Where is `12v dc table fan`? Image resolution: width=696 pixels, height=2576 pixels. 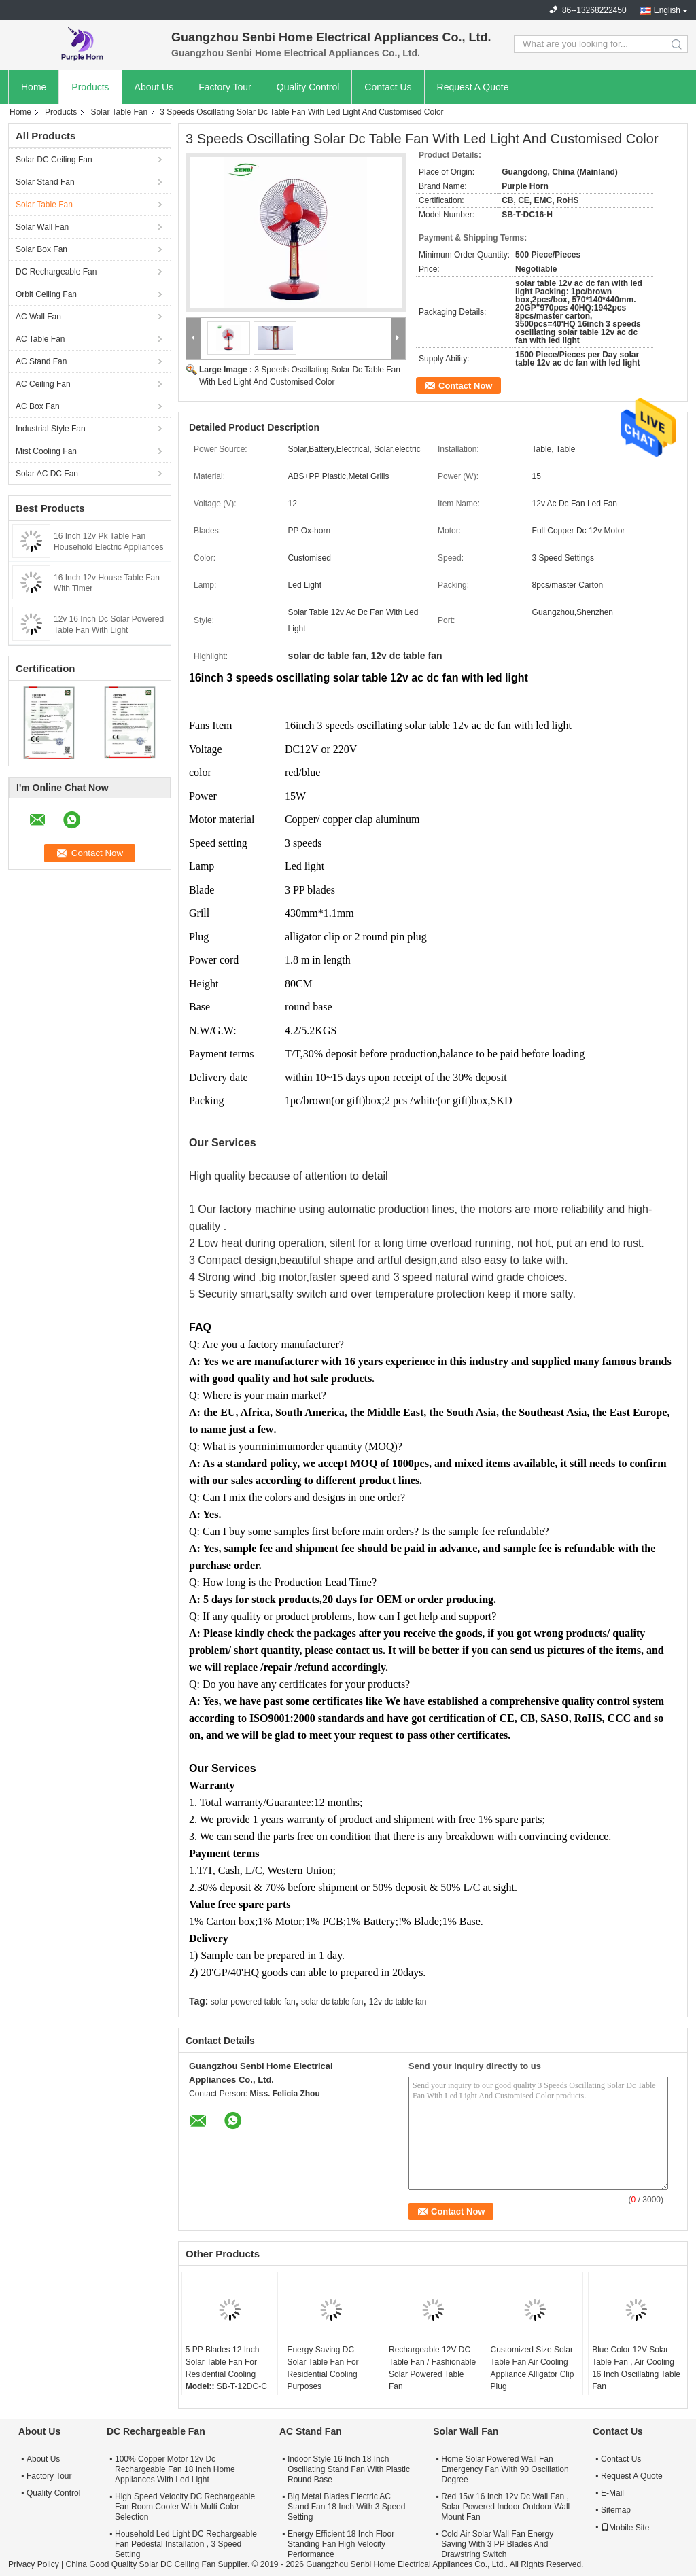 12v dc table fan is located at coordinates (398, 2002).